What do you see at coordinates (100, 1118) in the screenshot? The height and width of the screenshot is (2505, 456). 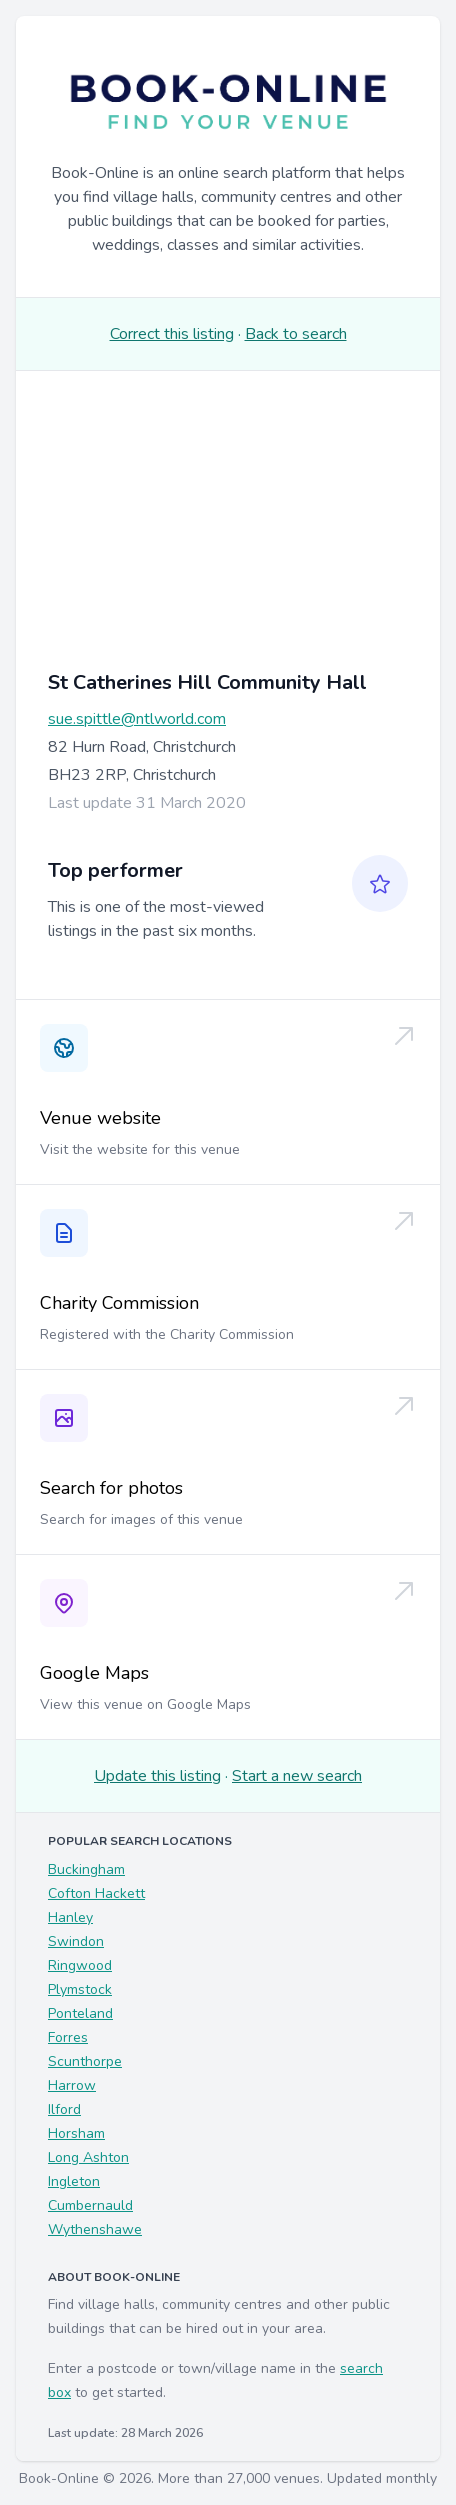 I see `Venue website` at bounding box center [100, 1118].